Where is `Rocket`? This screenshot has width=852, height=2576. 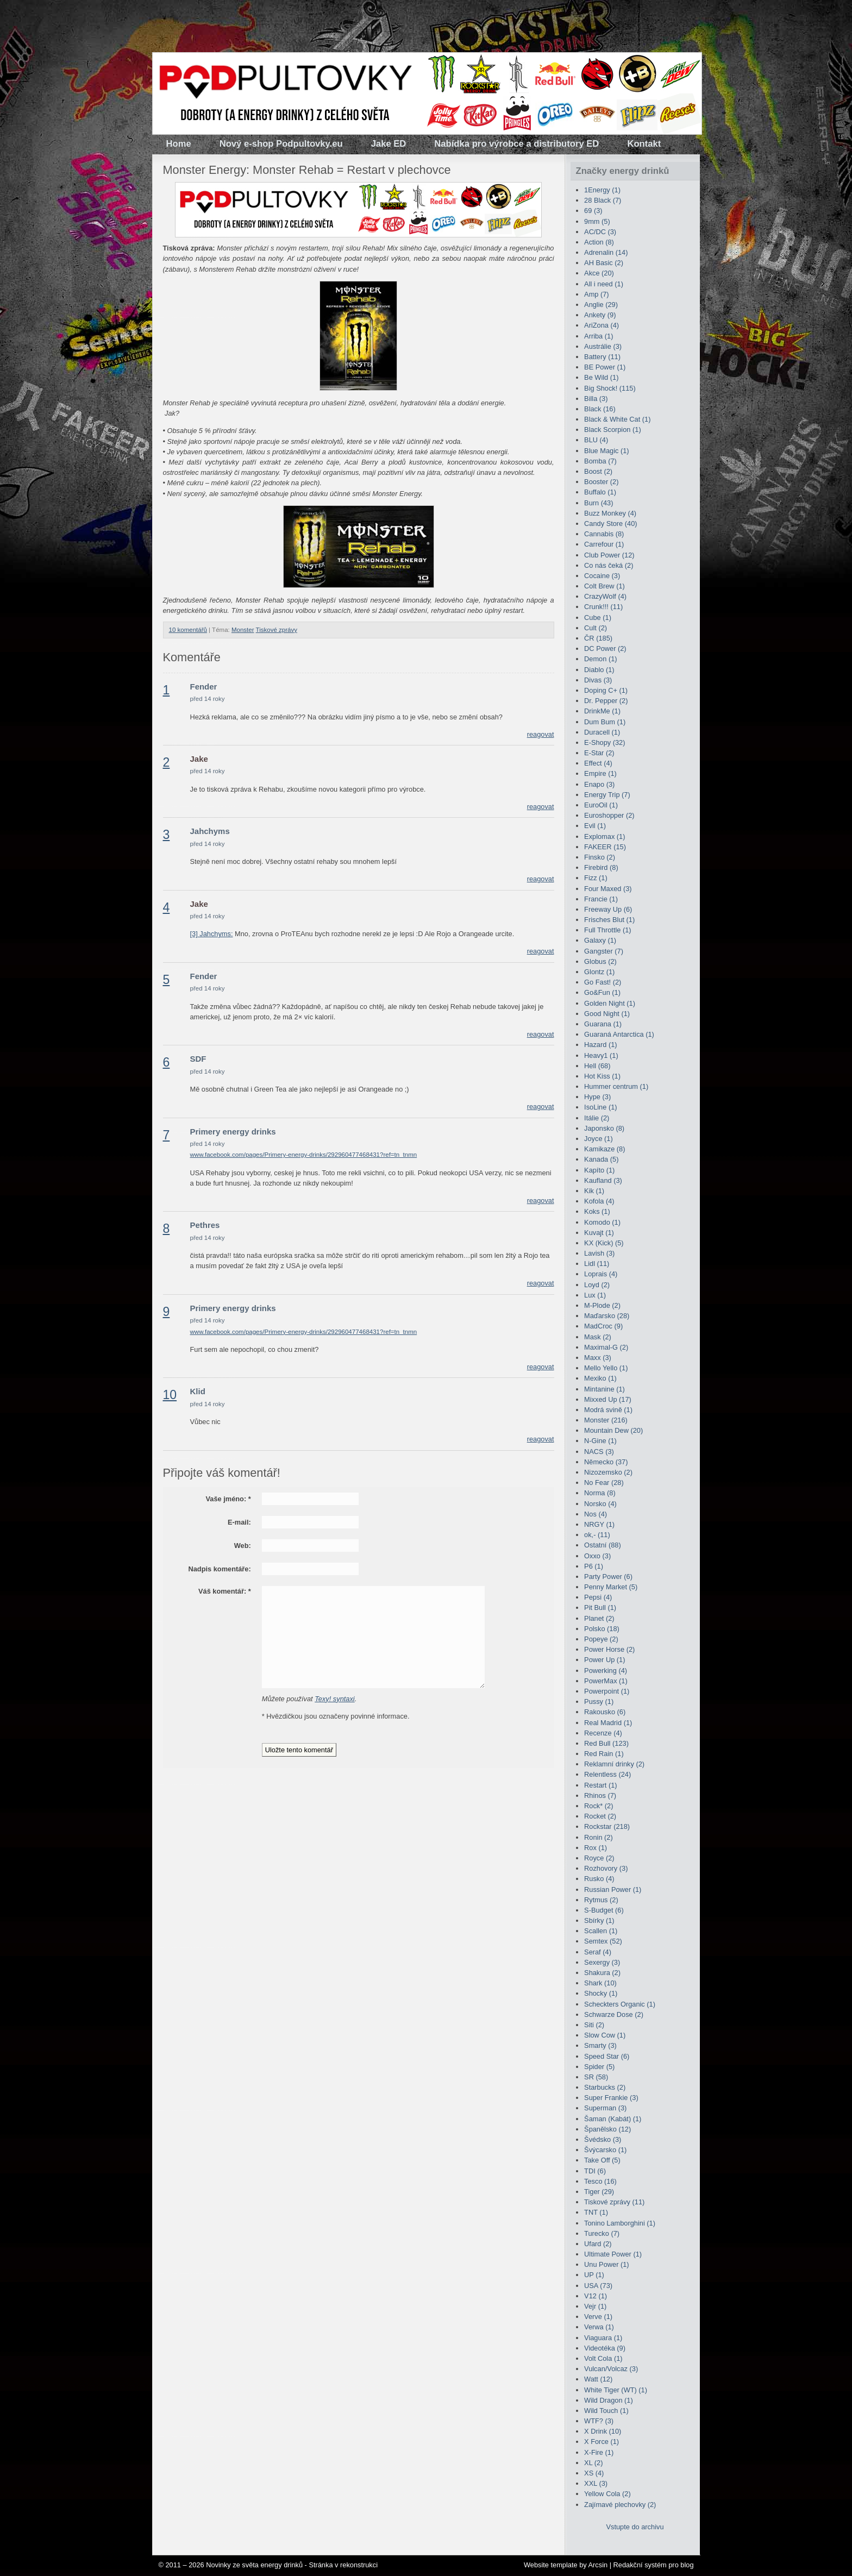
Rocket is located at coordinates (600, 1816).